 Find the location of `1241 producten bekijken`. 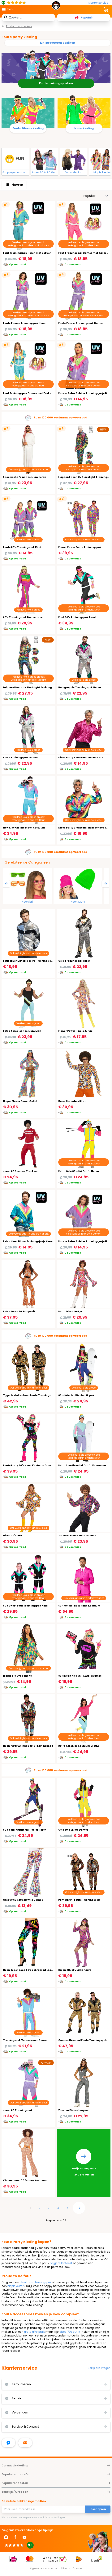

1241 producten bekijken is located at coordinates (57, 43).